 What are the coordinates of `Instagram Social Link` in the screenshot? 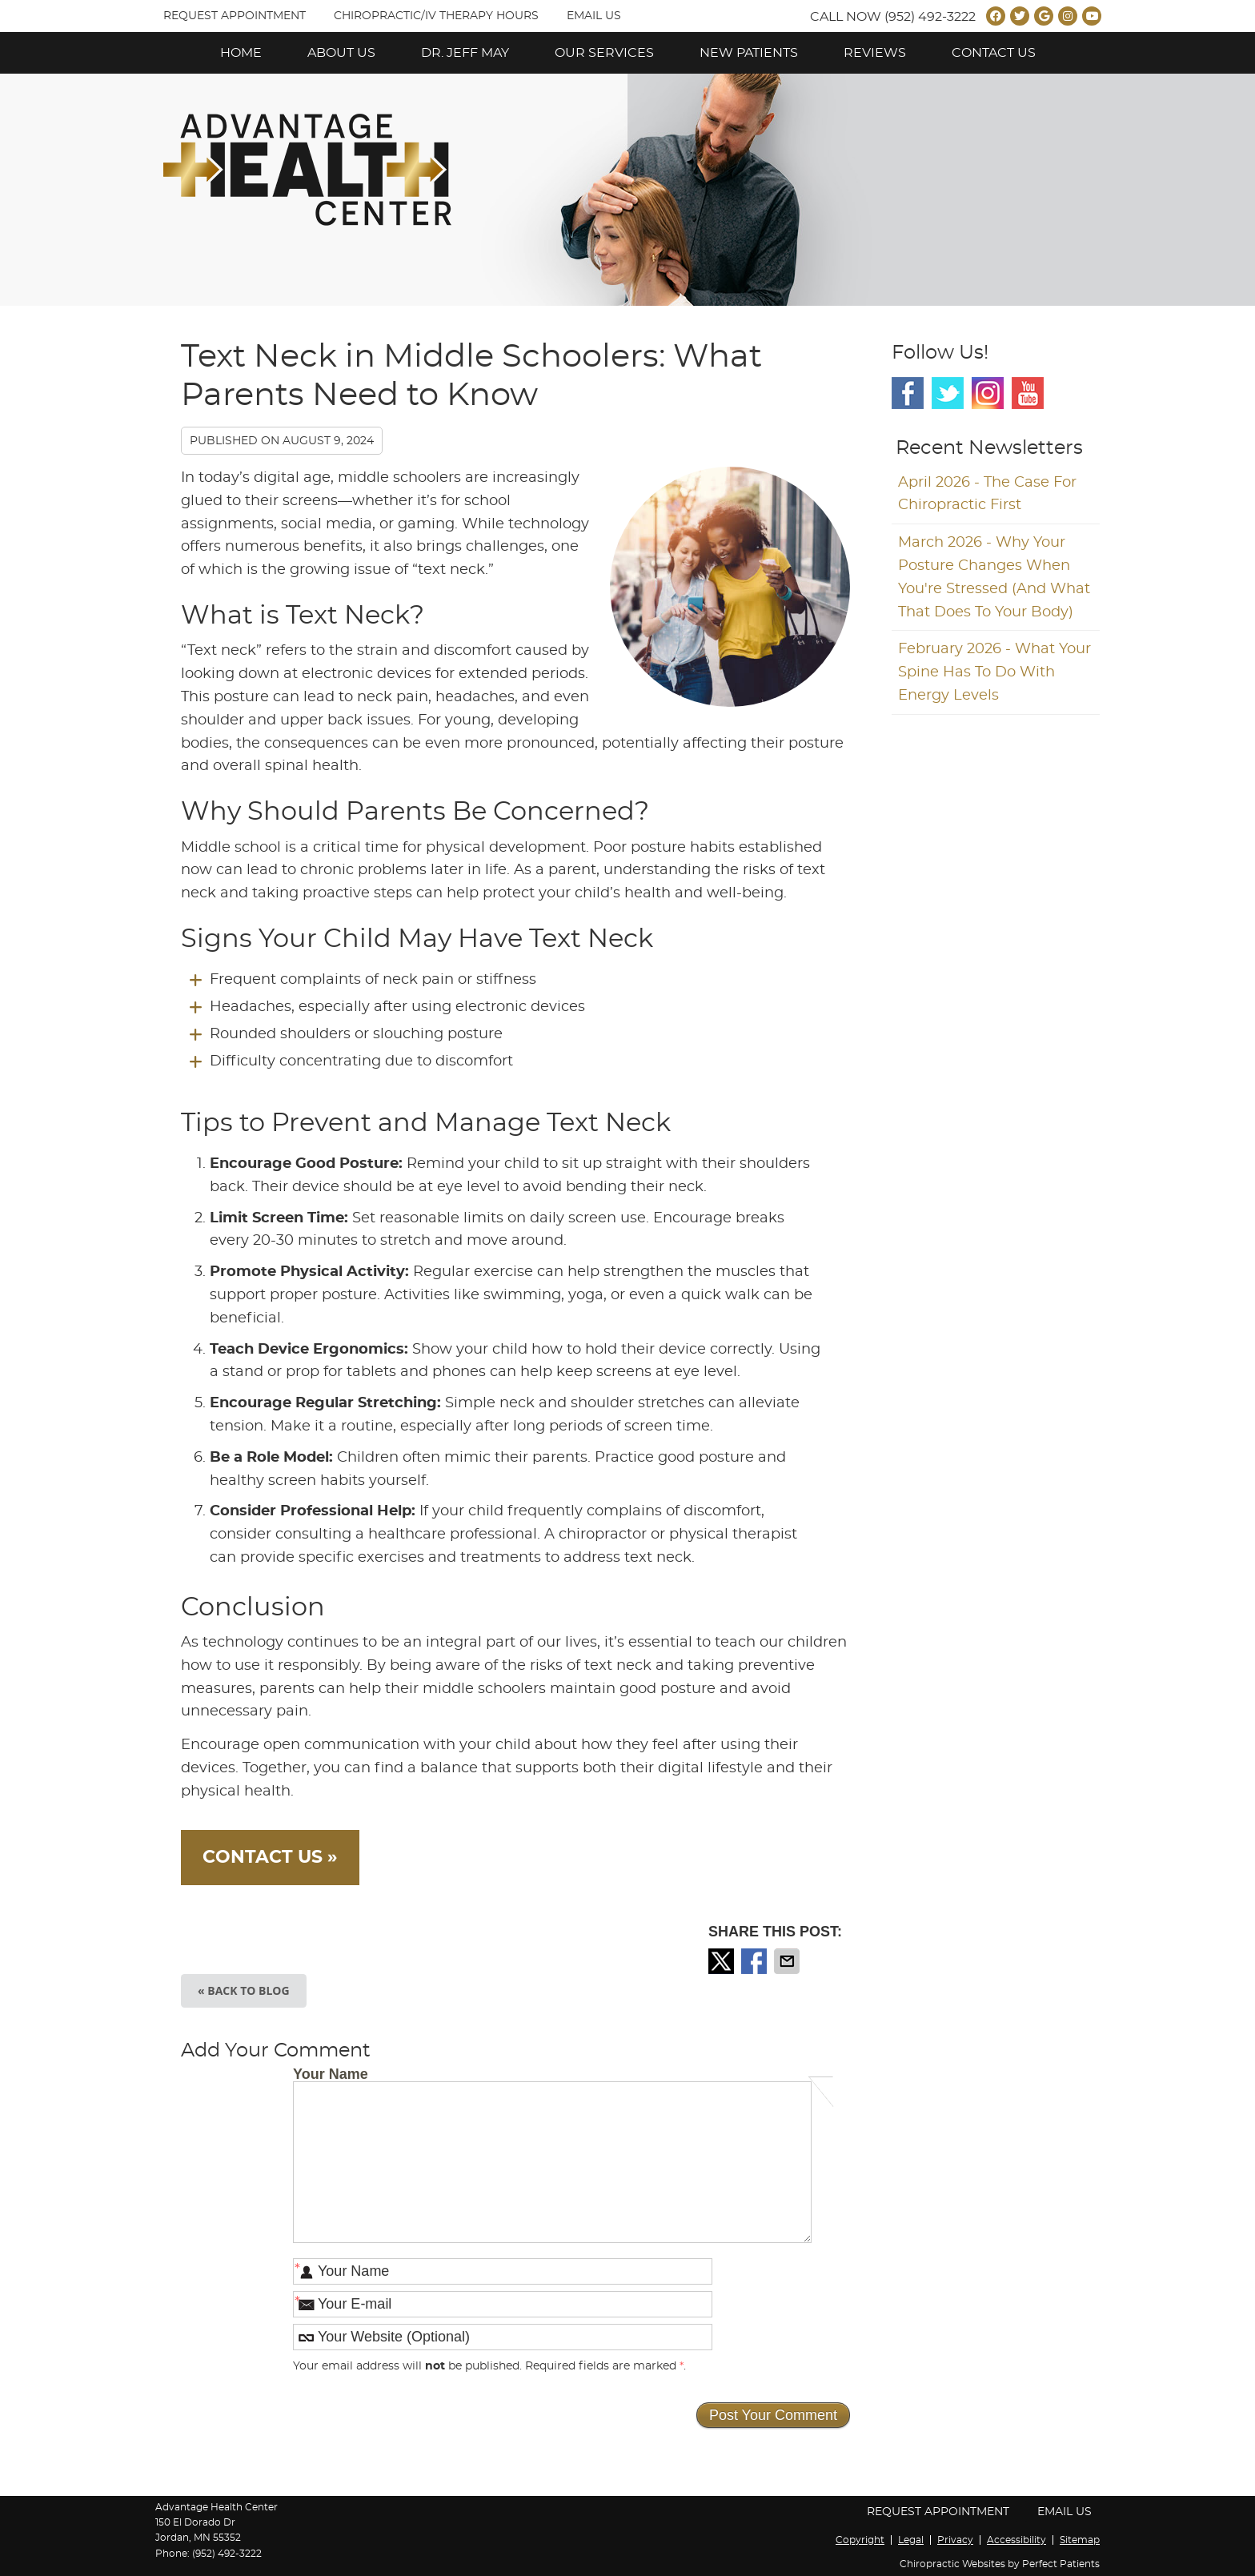 It's located at (988, 393).